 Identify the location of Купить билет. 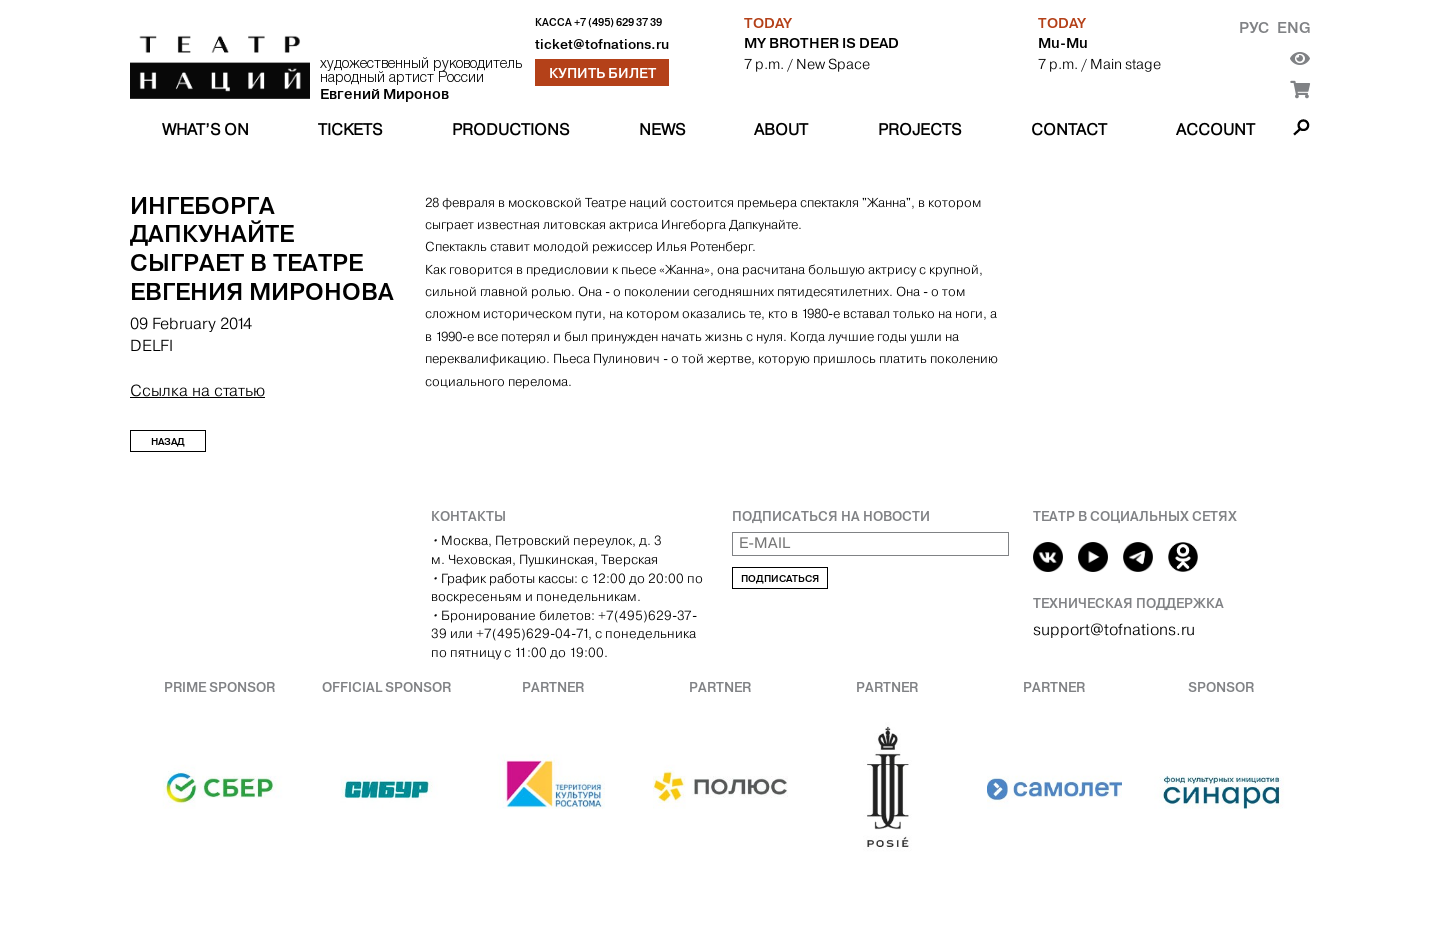
(602, 73).